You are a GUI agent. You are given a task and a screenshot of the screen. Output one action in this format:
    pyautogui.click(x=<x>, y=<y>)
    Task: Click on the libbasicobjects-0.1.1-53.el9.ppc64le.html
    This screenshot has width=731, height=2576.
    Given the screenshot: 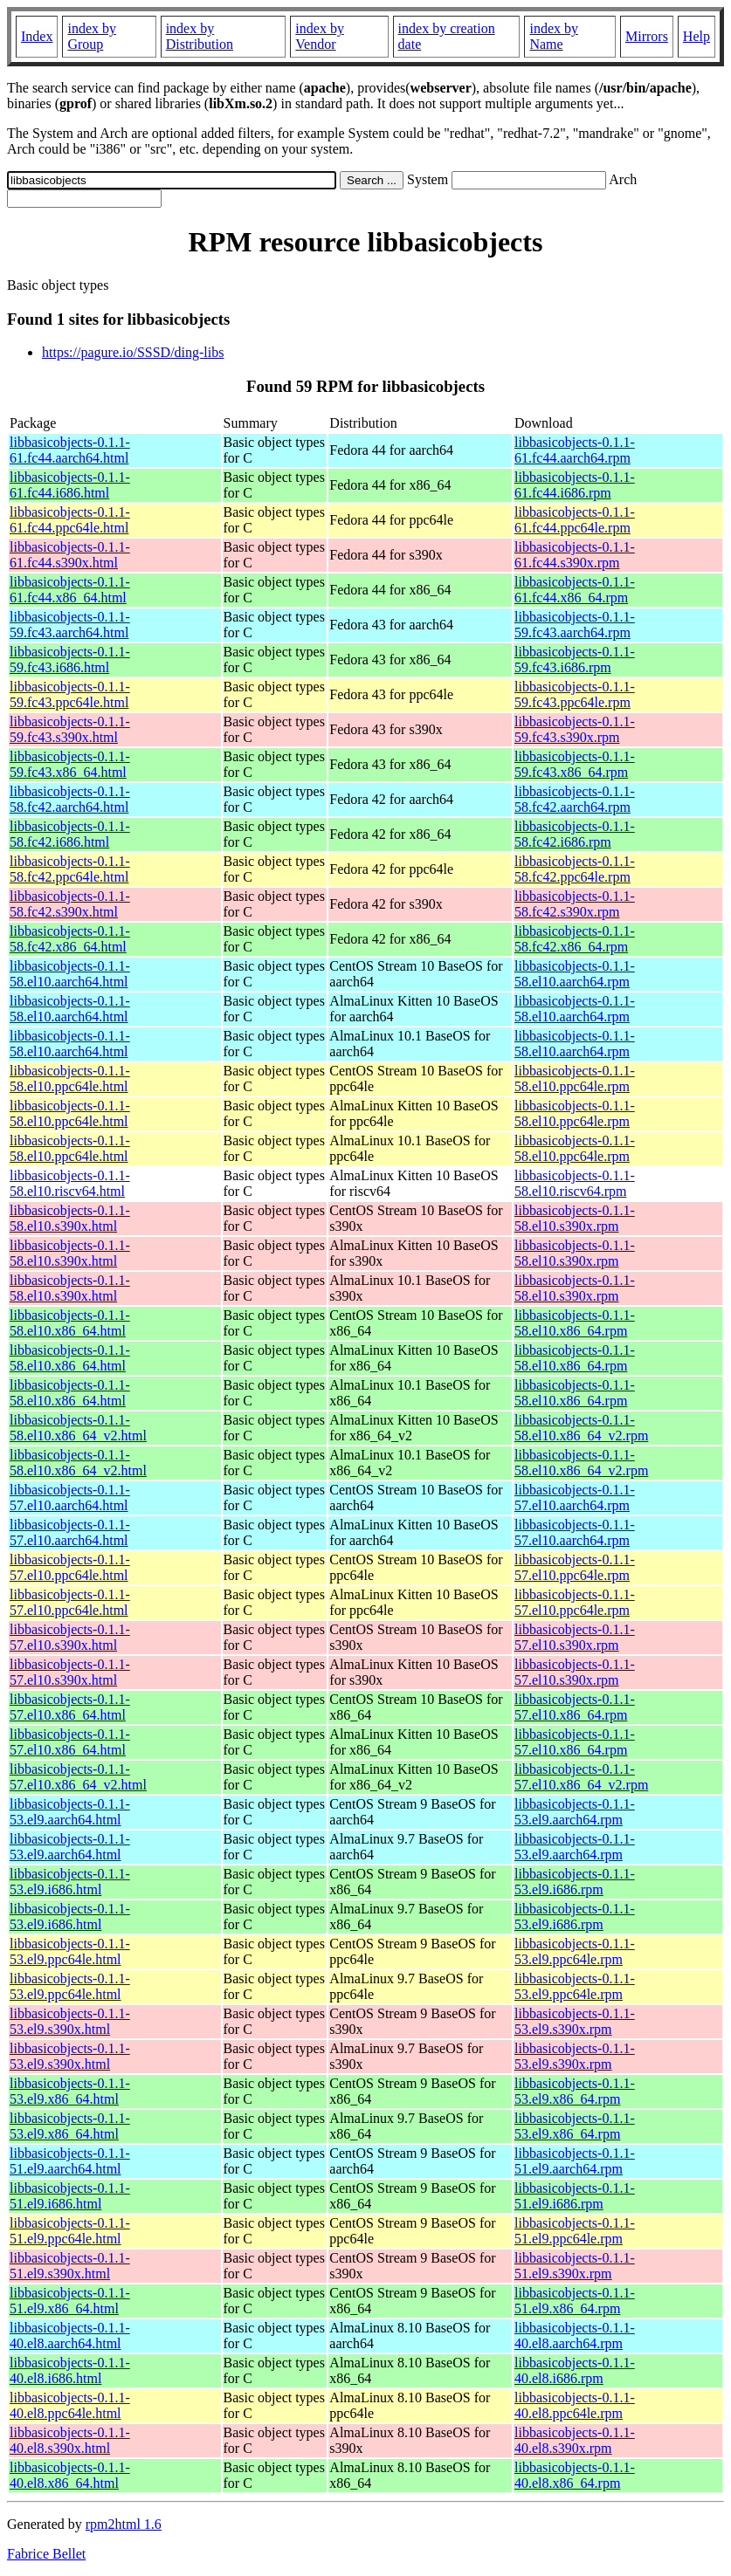 What is the action you would take?
    pyautogui.click(x=70, y=1951)
    